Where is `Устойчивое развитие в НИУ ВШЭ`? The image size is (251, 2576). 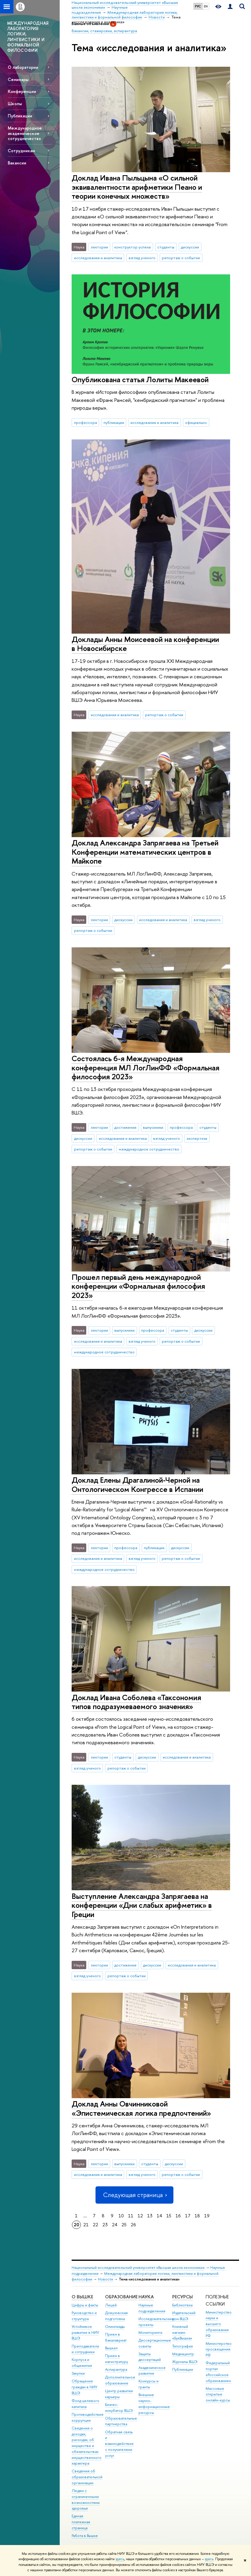
Устойчивое развитие в НИУ ВШЭ is located at coordinates (85, 2332).